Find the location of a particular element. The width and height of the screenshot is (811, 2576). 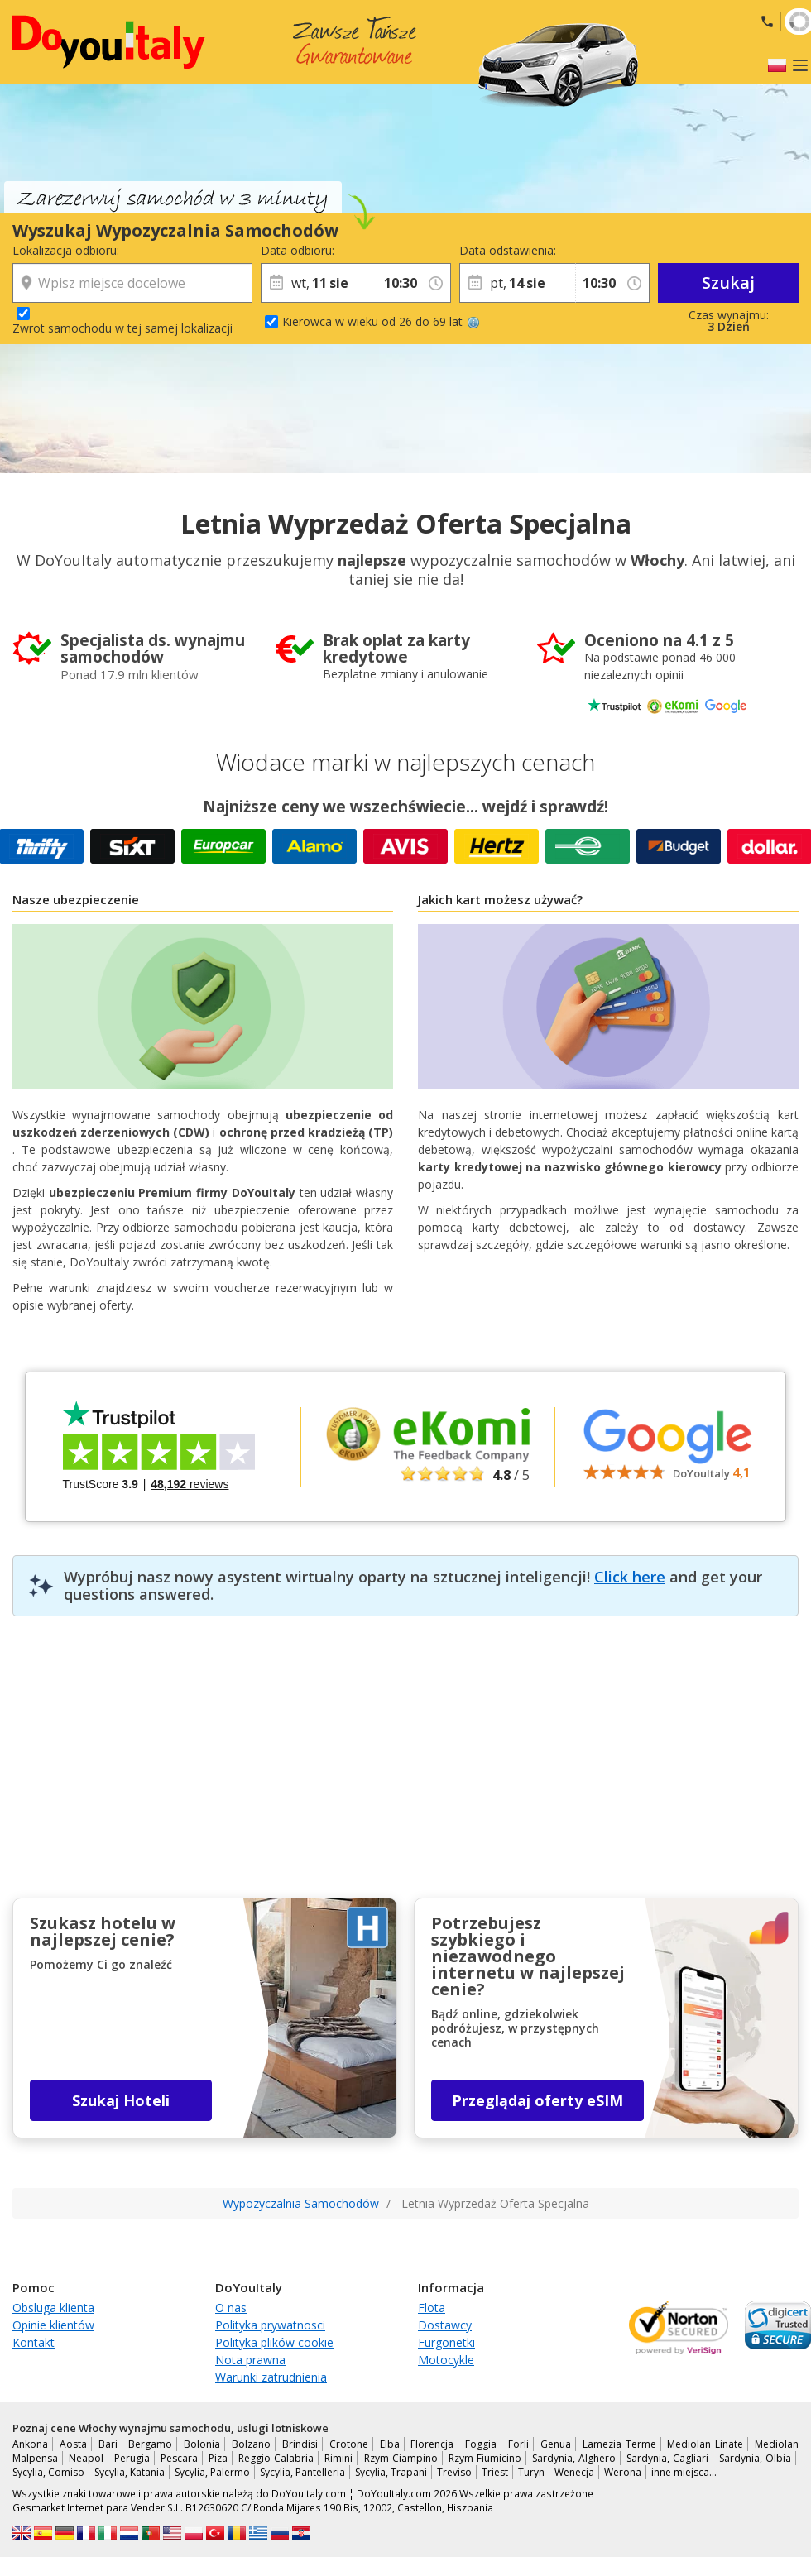

Warunki zatrudnienia is located at coordinates (271, 2377).